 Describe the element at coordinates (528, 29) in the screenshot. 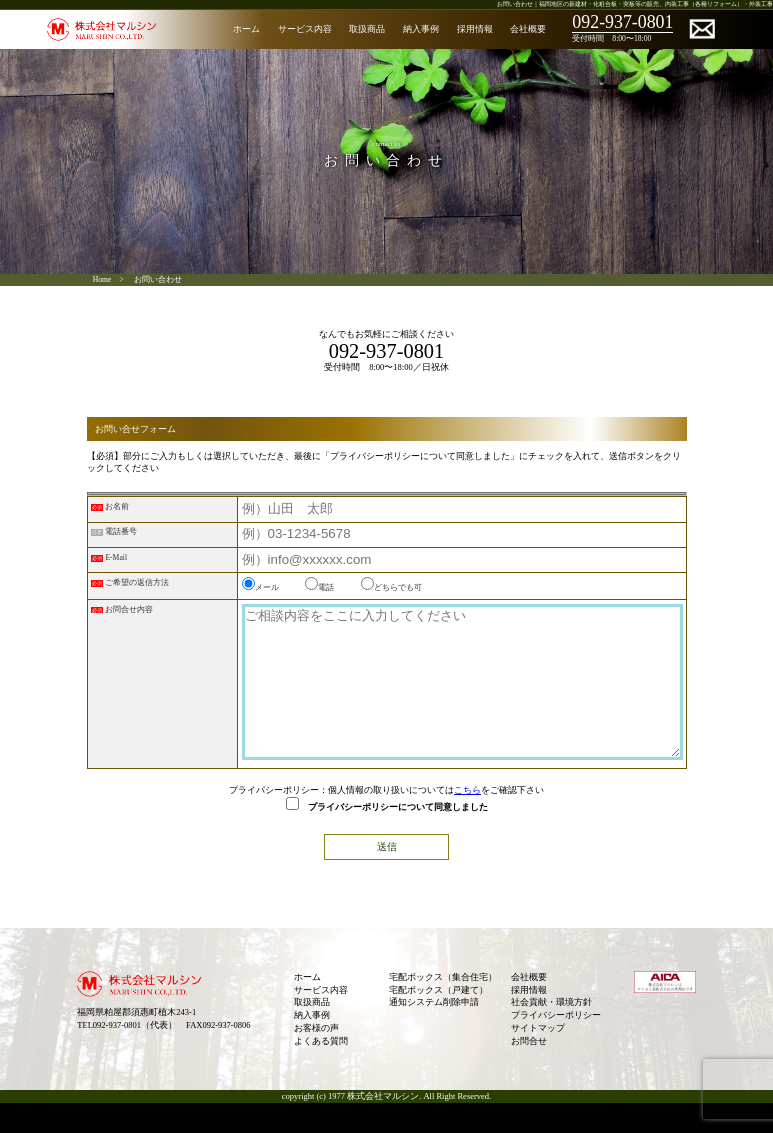

I see `会社概要` at that location.